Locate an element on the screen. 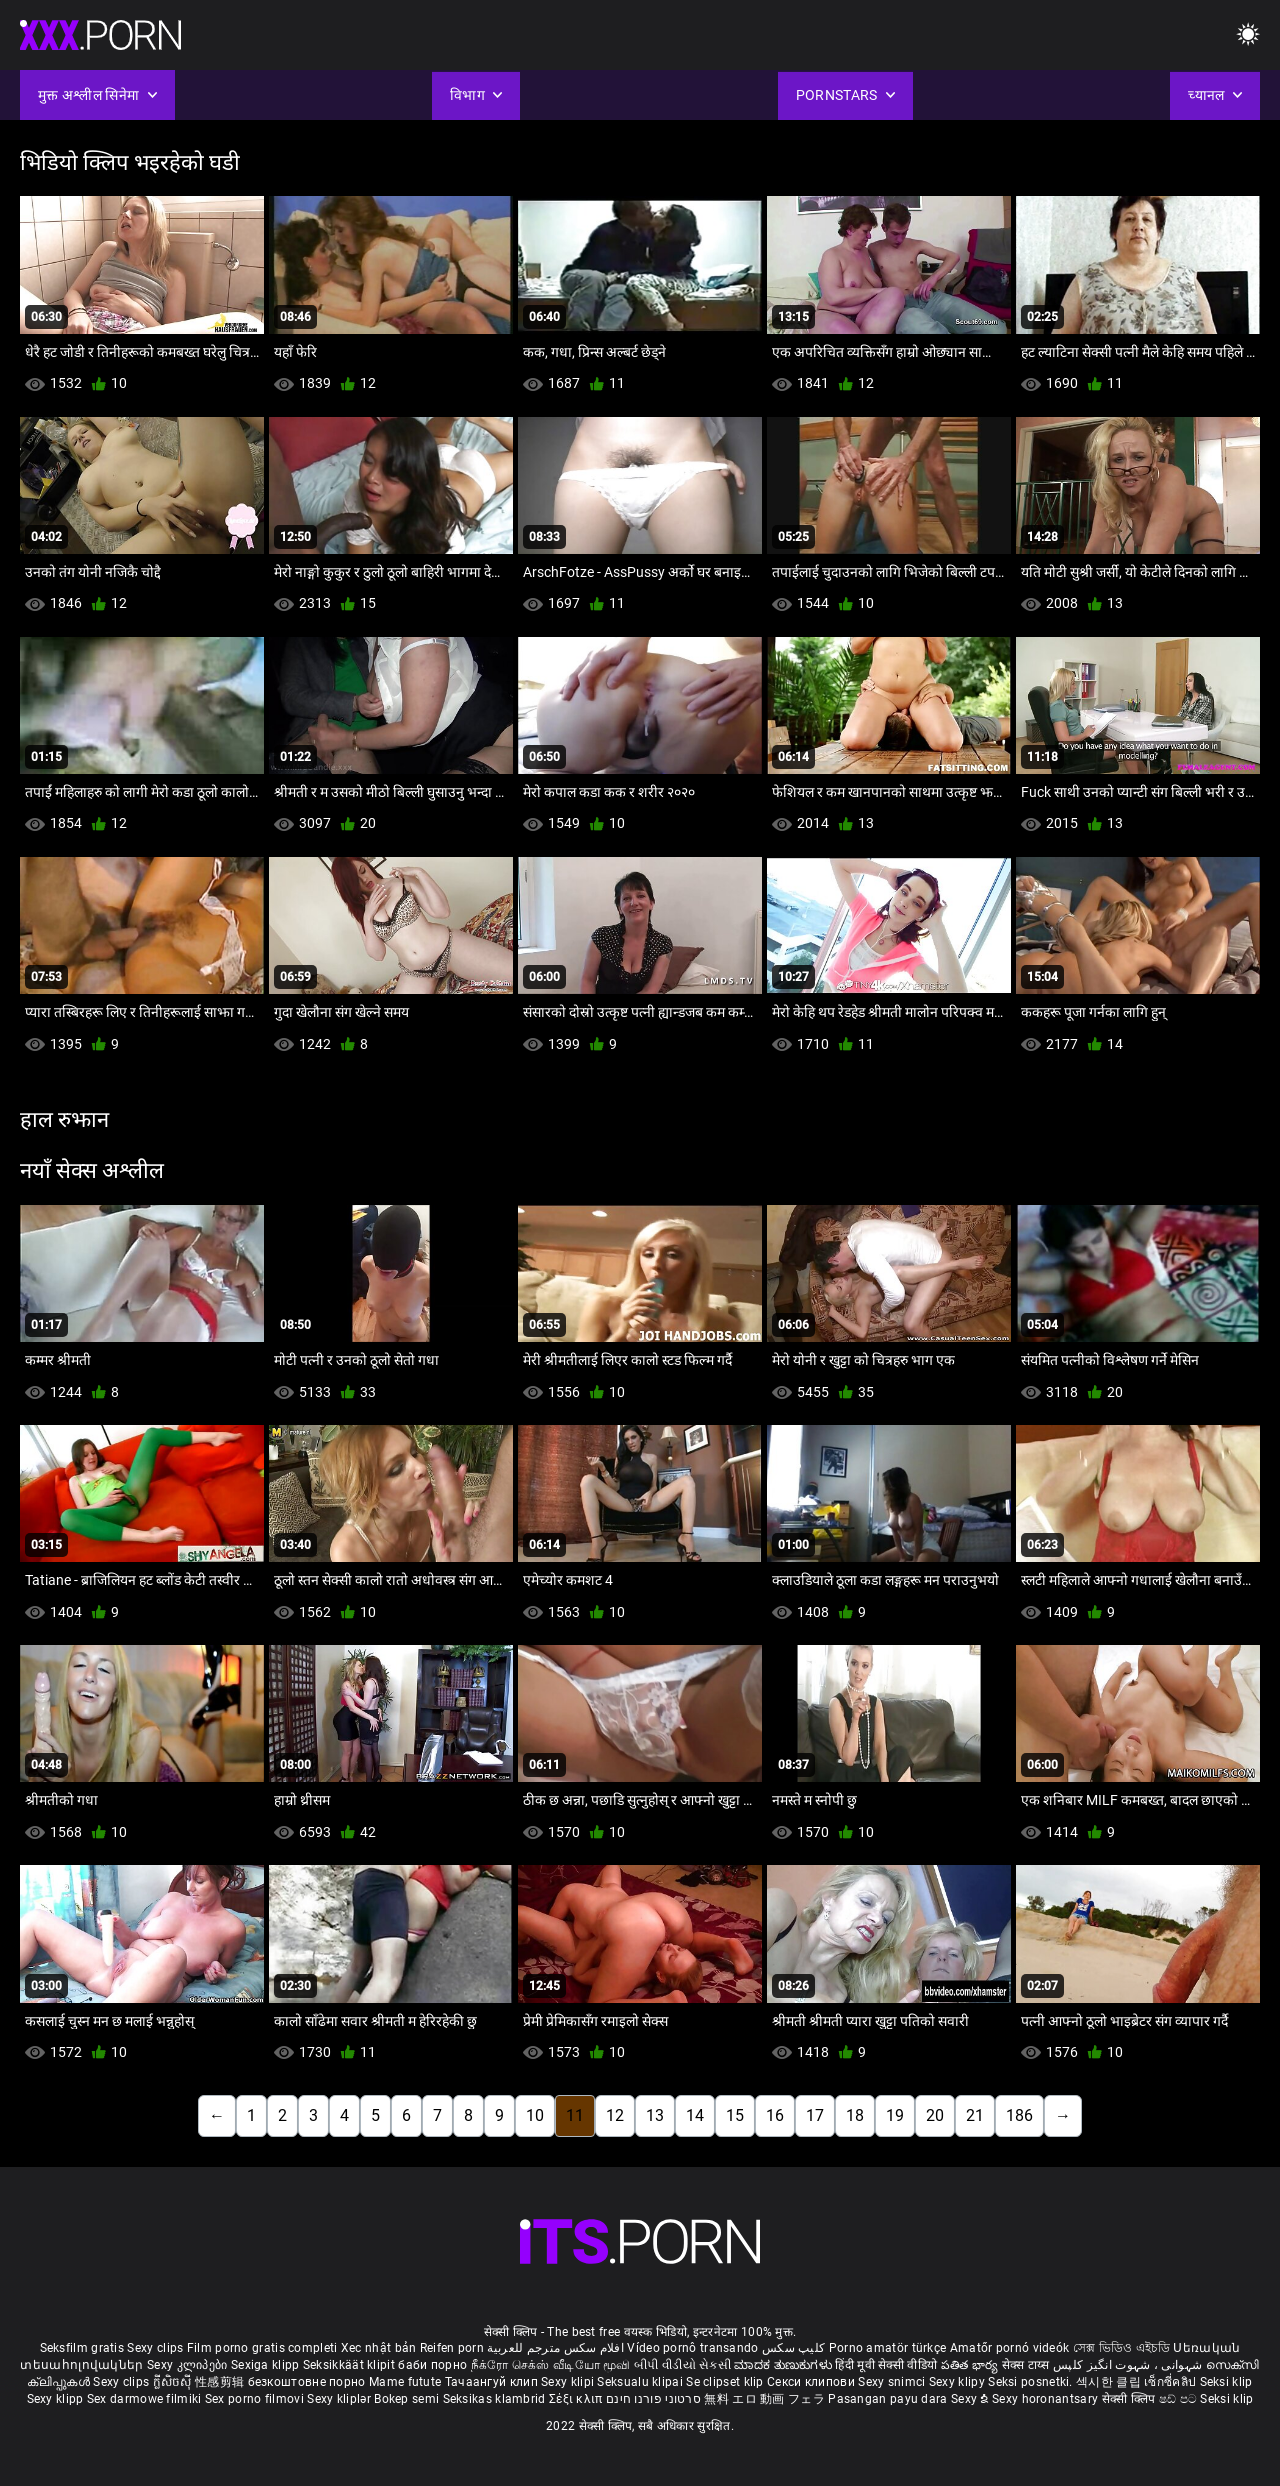  баби порно is located at coordinates (432, 2365).